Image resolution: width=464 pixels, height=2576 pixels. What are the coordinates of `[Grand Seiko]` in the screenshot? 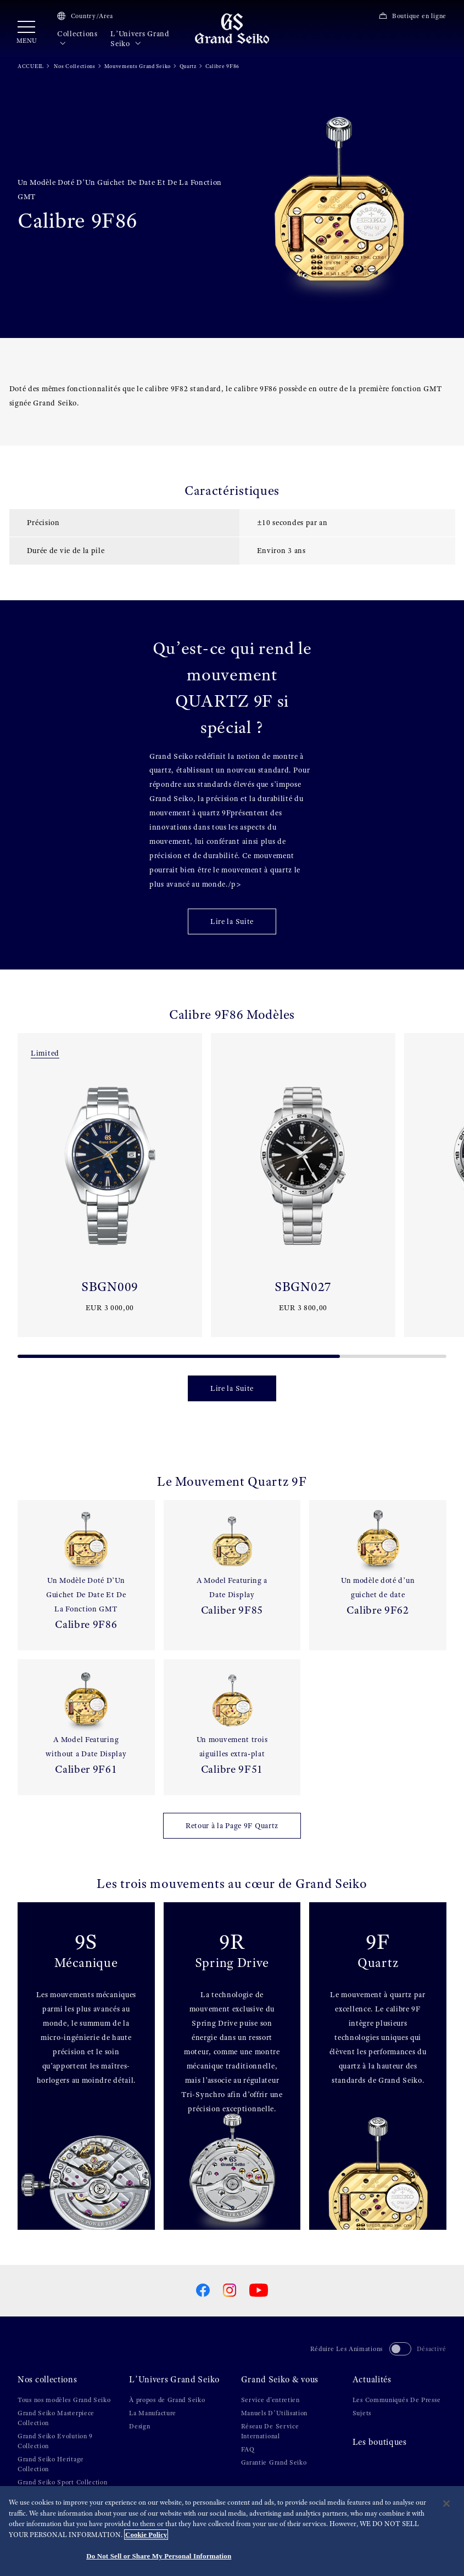 It's located at (232, 27).